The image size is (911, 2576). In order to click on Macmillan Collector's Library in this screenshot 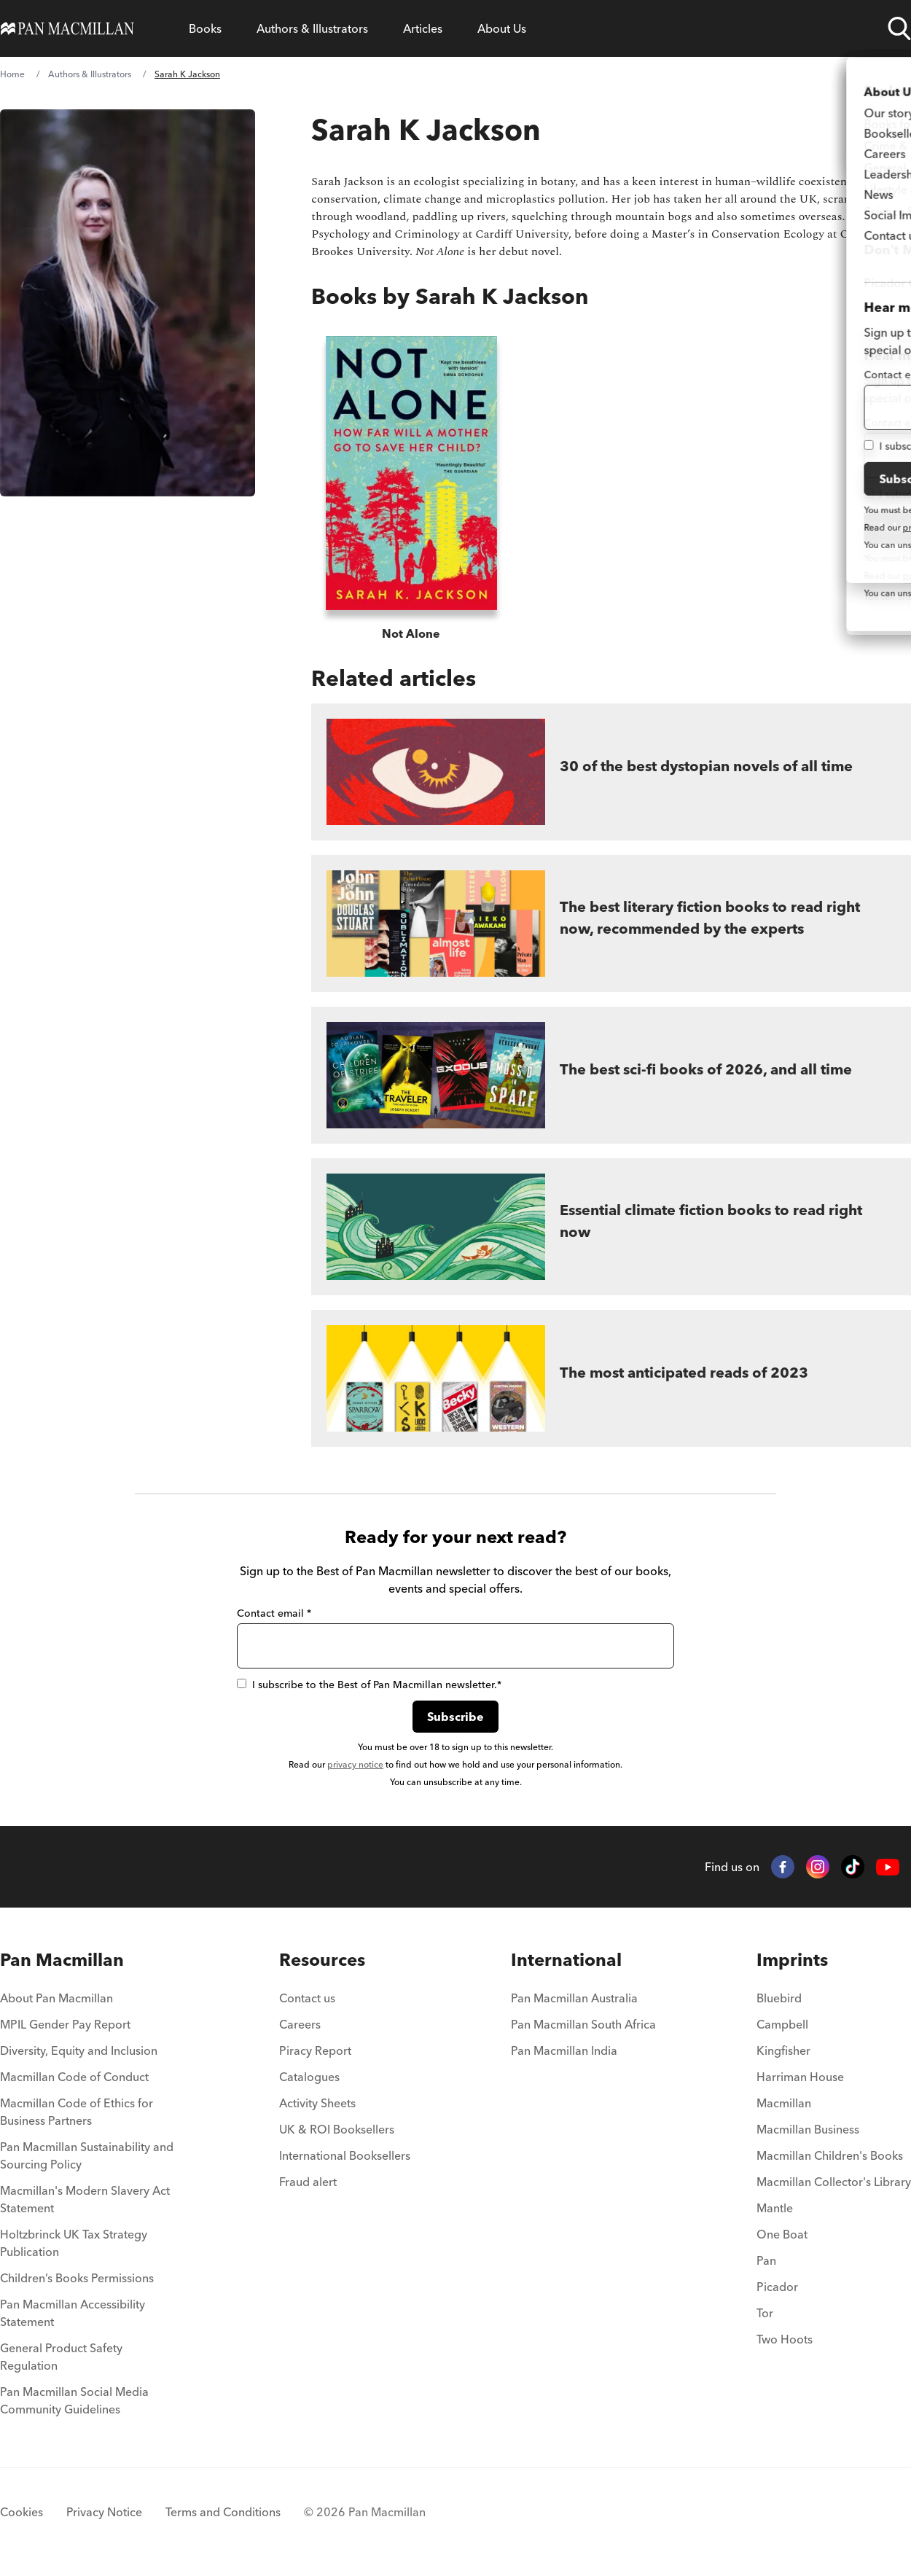, I will do `click(833, 2181)`.